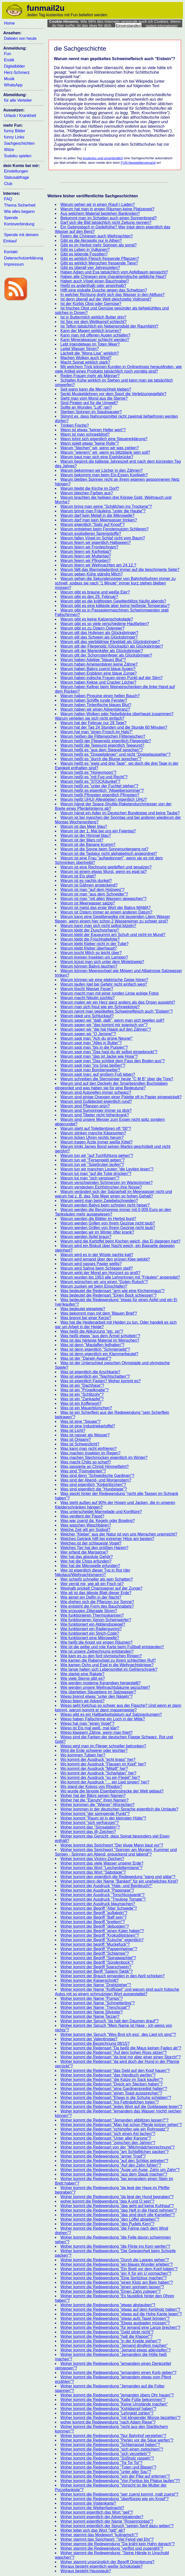 Image resolution: width=185 pixels, height=2576 pixels. Describe the element at coordinates (108, 2422) in the screenshot. I see `woher kommt die Redewendung "nach Adam Riese"?` at that location.